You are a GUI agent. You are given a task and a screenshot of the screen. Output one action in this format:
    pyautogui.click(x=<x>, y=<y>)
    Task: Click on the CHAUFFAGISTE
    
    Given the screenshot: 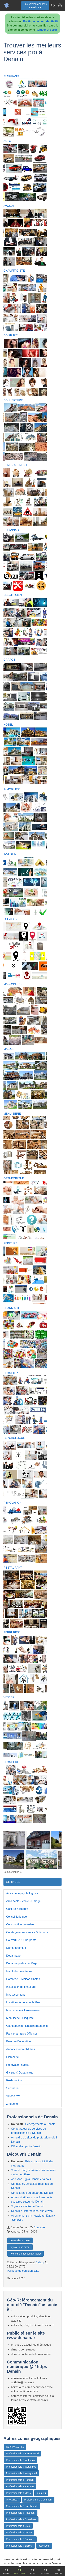 What is the action you would take?
    pyautogui.click(x=14, y=270)
    